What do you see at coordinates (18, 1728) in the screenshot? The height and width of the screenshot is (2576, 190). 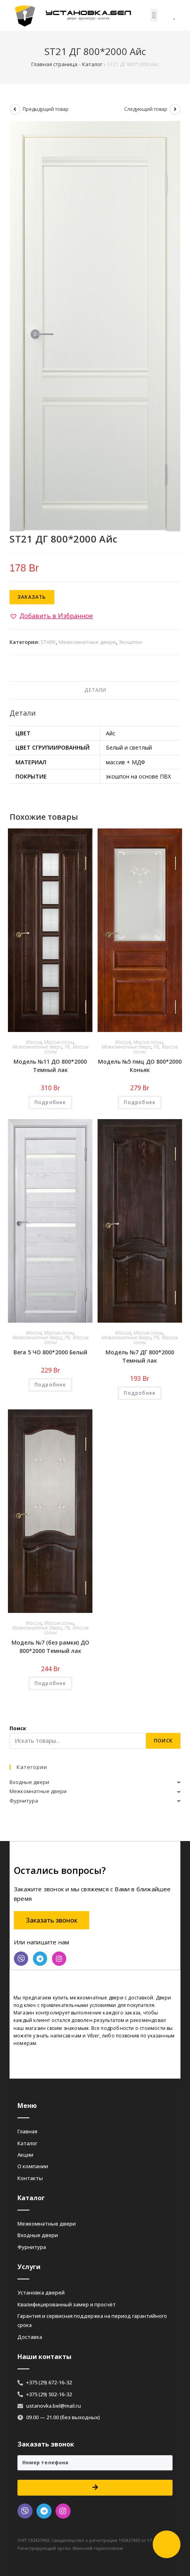 I see `Поиск` at bounding box center [18, 1728].